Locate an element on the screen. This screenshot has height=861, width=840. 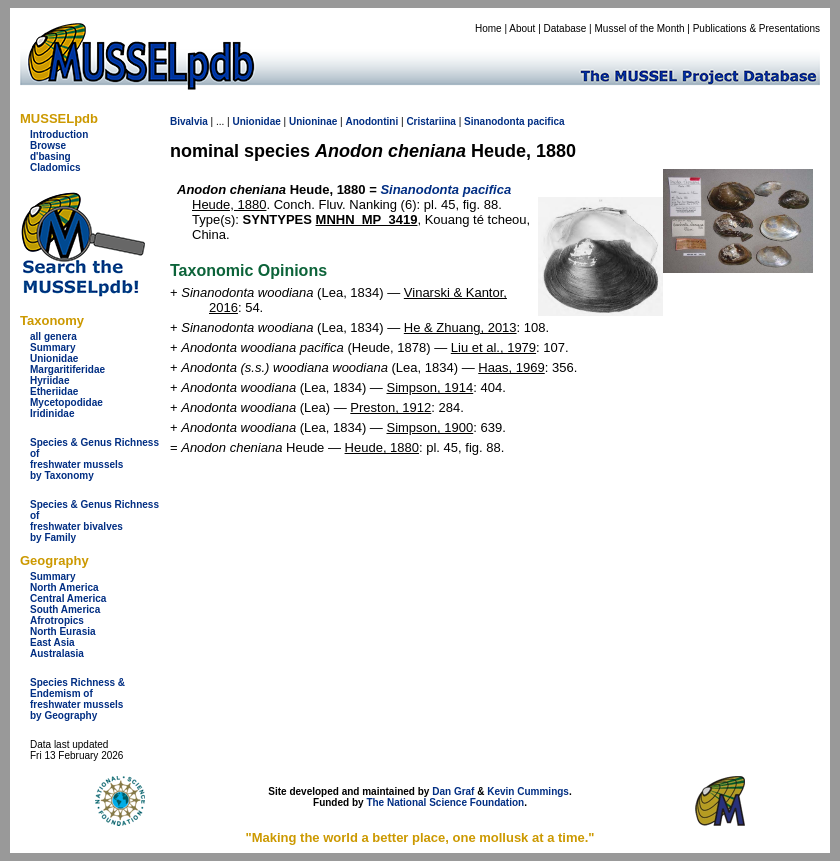
Iridinidae is located at coordinates (52, 413).